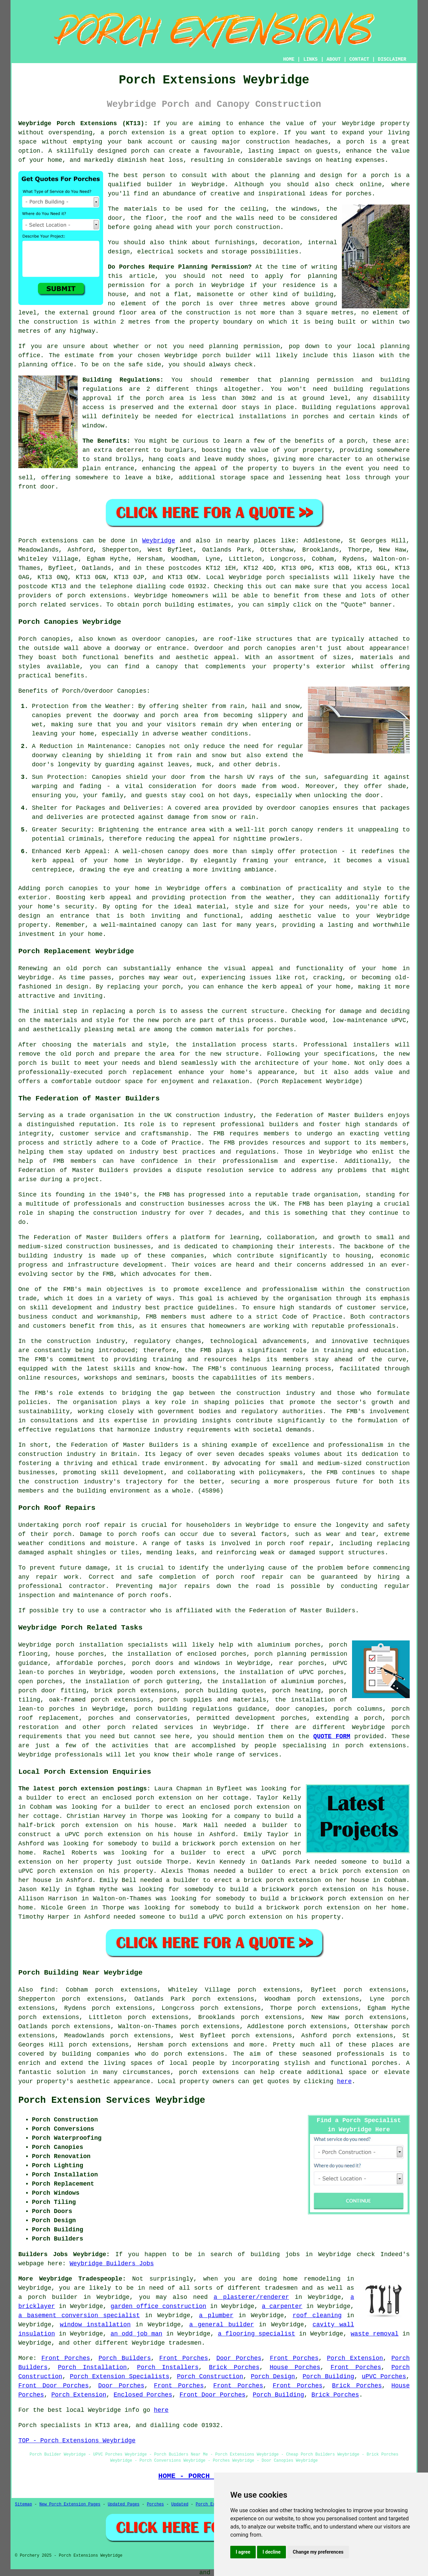 The height and width of the screenshot is (2576, 428). What do you see at coordinates (47, 1989) in the screenshot?
I see `find` at bounding box center [47, 1989].